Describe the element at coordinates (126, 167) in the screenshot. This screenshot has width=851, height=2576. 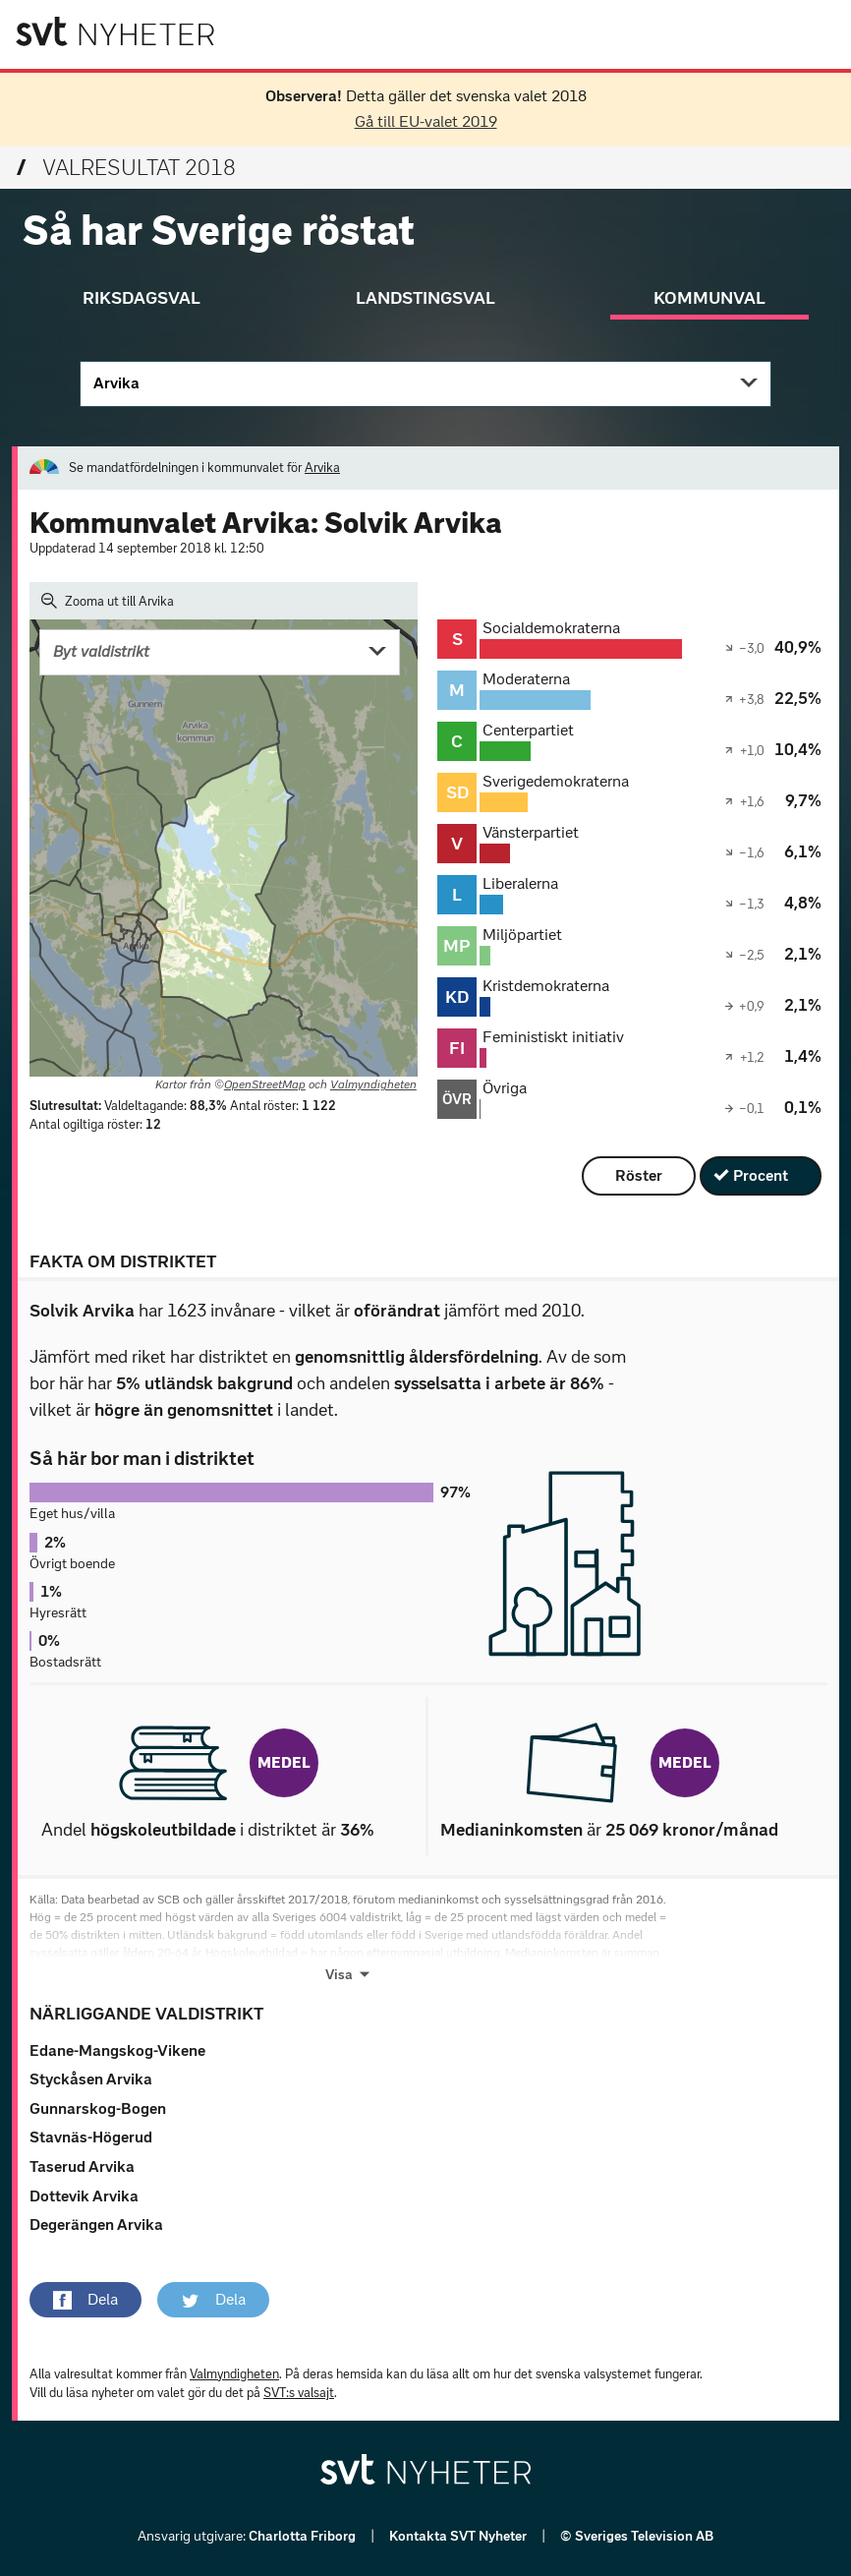
I see `Valresultat 2018` at that location.